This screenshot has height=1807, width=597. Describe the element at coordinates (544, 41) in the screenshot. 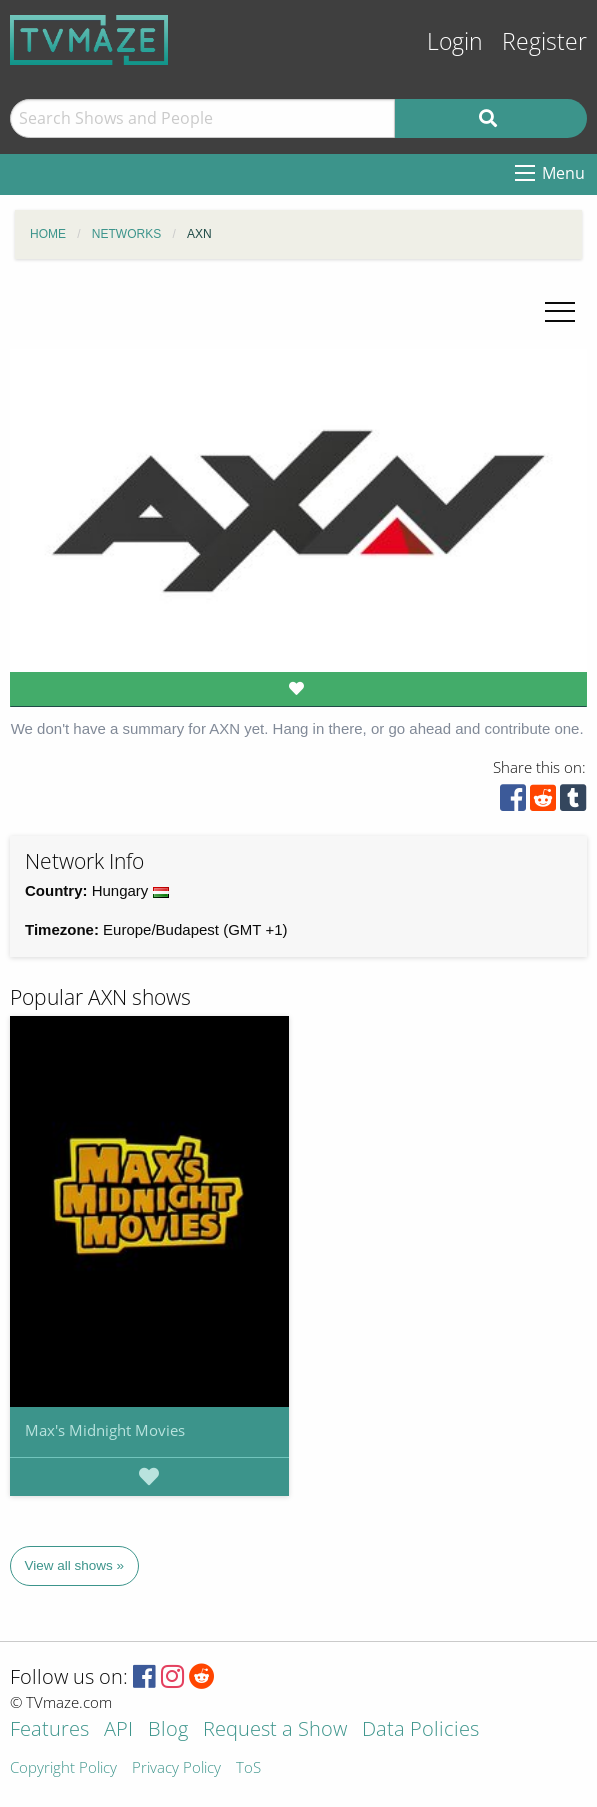

I see `Register` at that location.